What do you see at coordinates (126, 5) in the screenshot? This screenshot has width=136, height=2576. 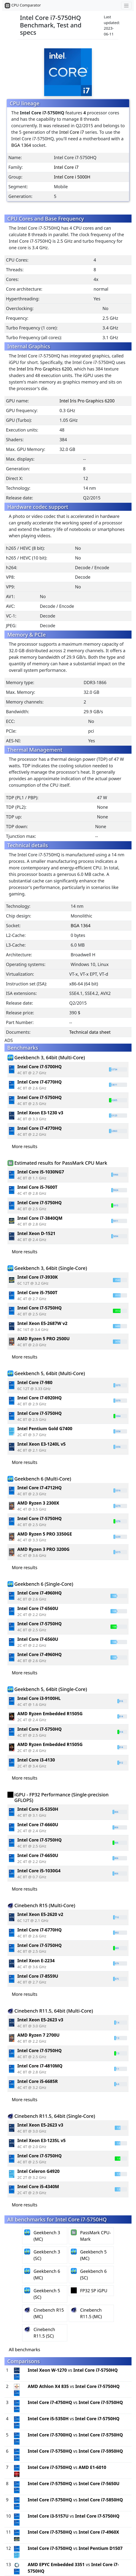 I see `[Toggle navigation]` at bounding box center [126, 5].